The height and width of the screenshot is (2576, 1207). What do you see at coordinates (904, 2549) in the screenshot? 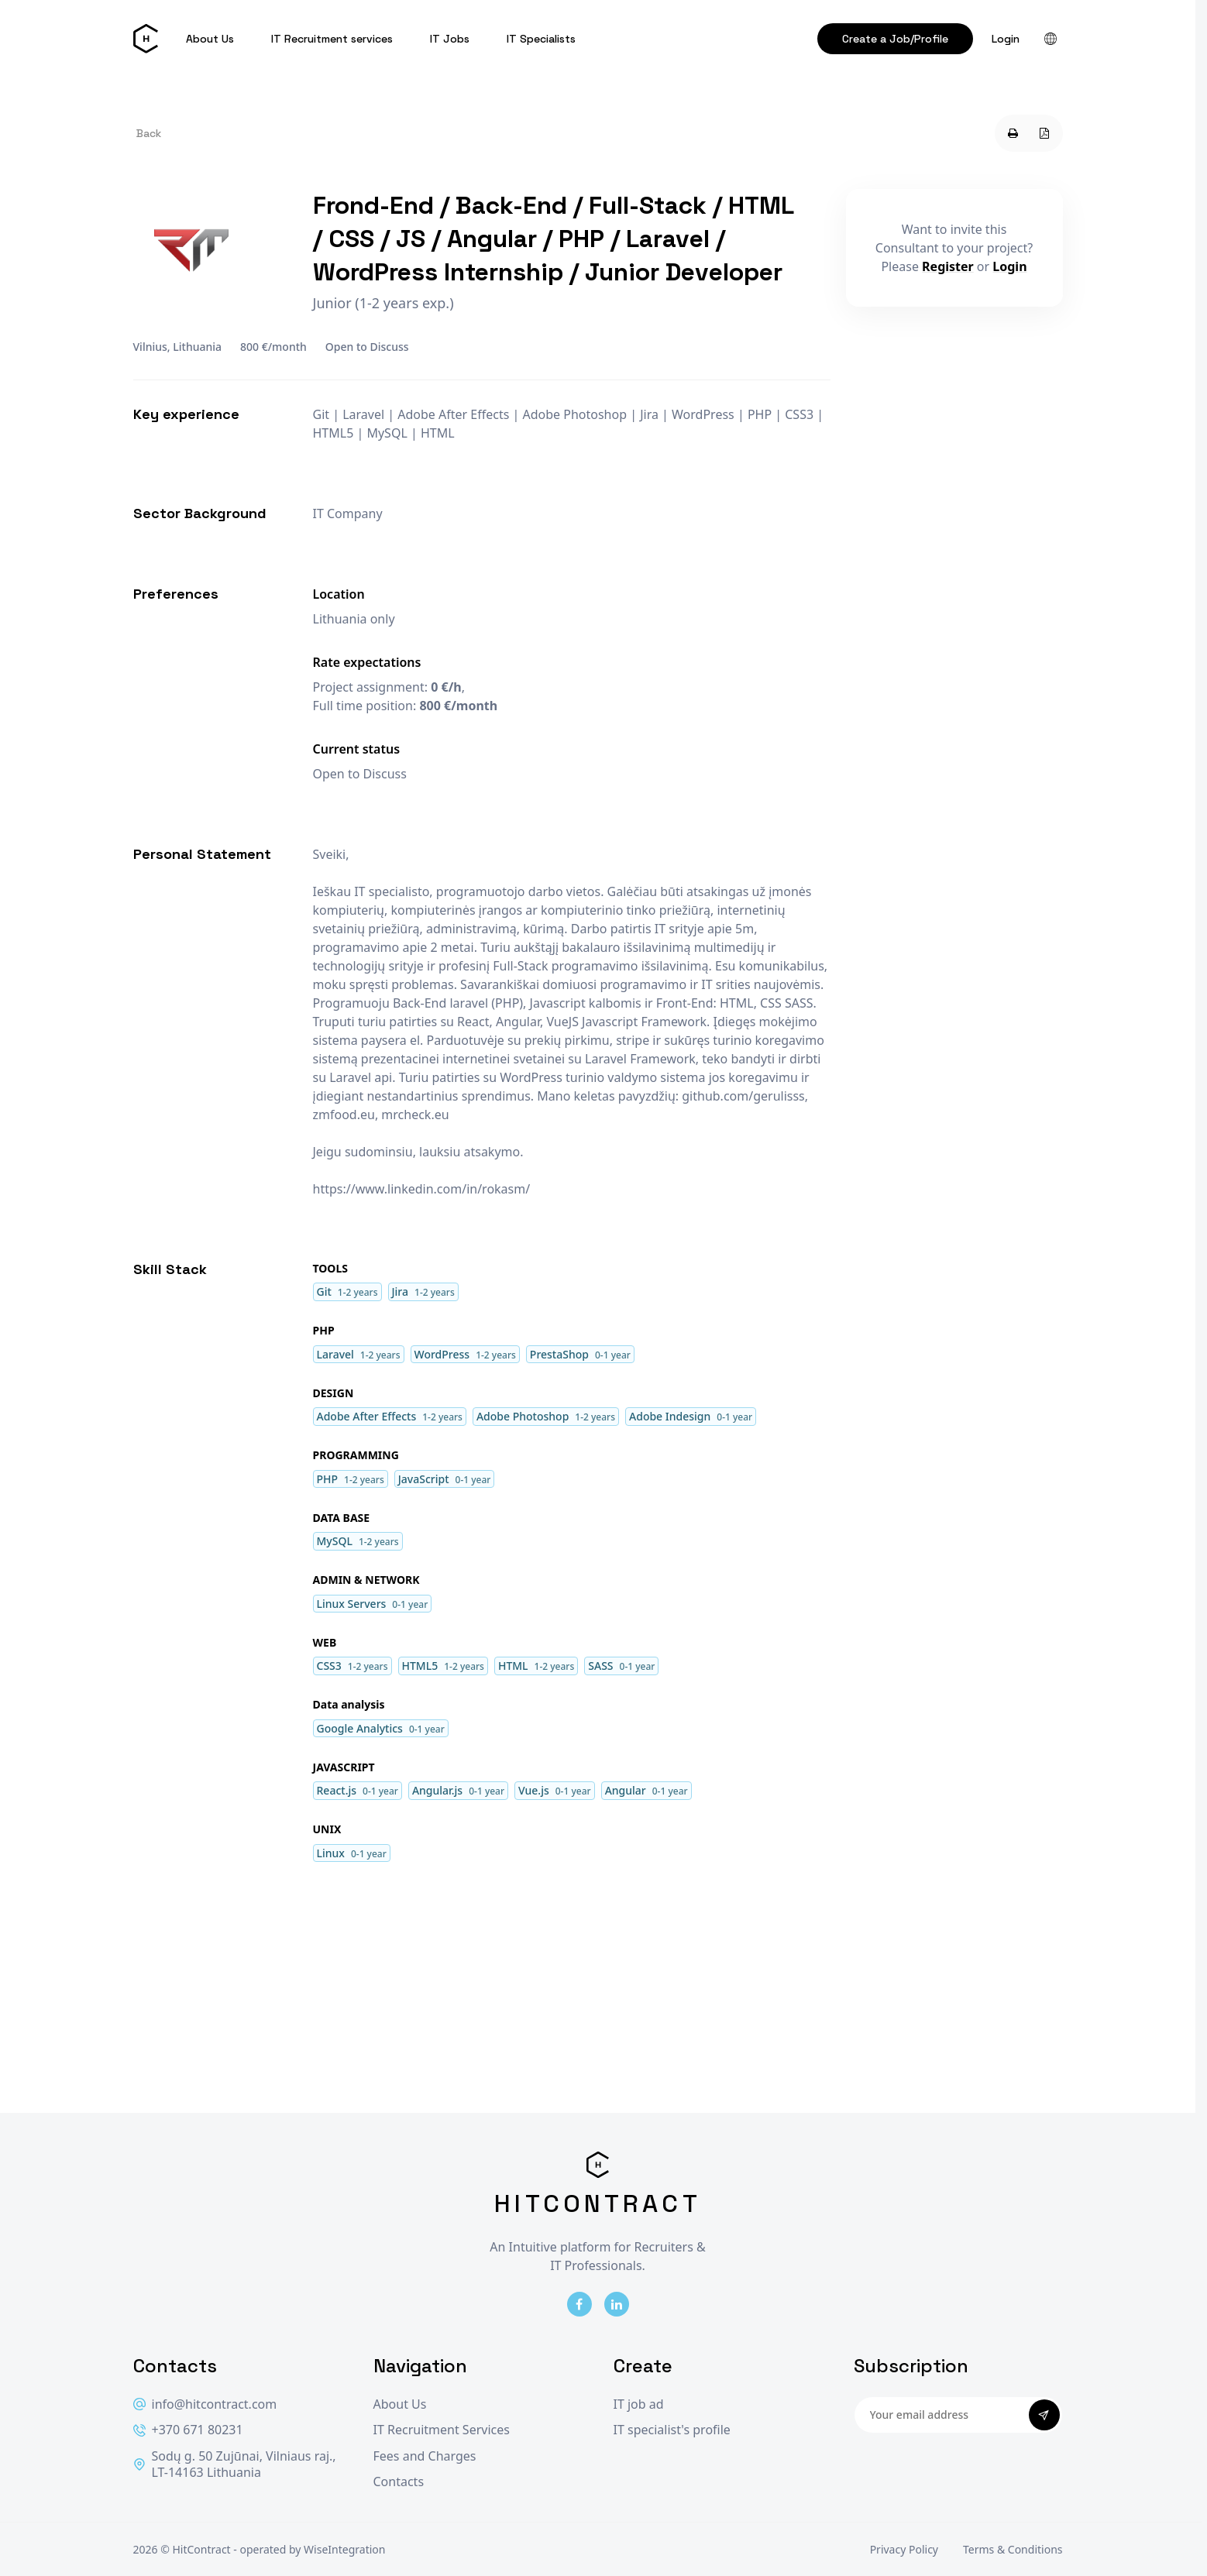
I see `Privacy Policy` at bounding box center [904, 2549].